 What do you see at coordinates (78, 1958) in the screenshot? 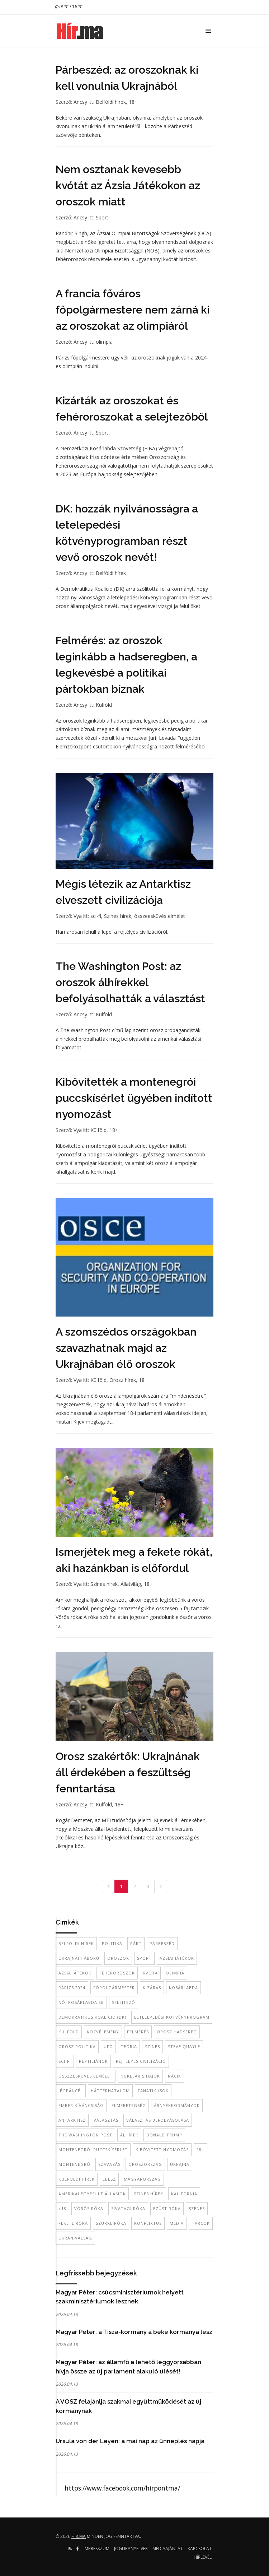
I see `Ukrajnai háború` at bounding box center [78, 1958].